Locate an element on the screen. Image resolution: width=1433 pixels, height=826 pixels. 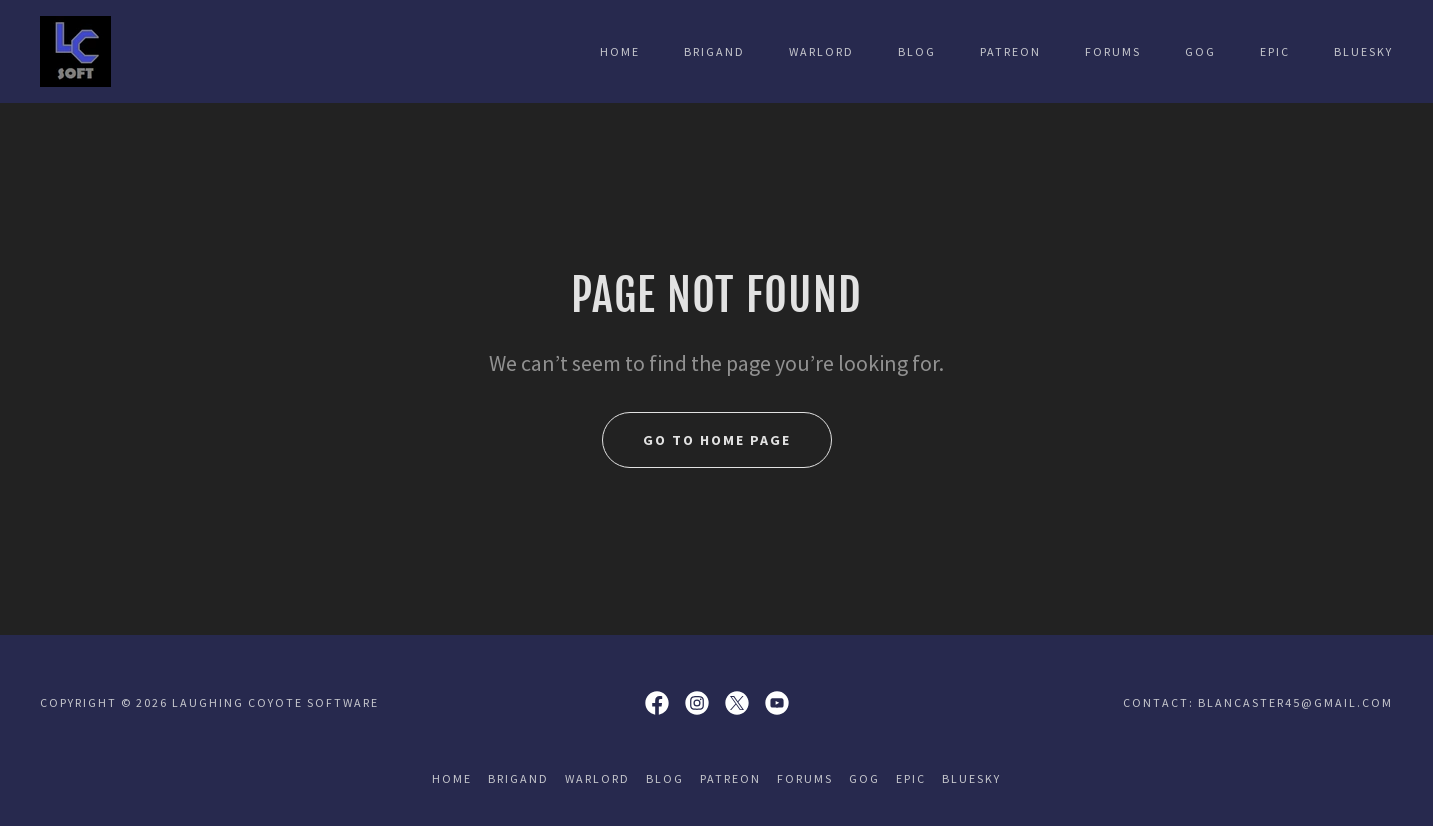
Home [link] is located at coordinates (620, 51).